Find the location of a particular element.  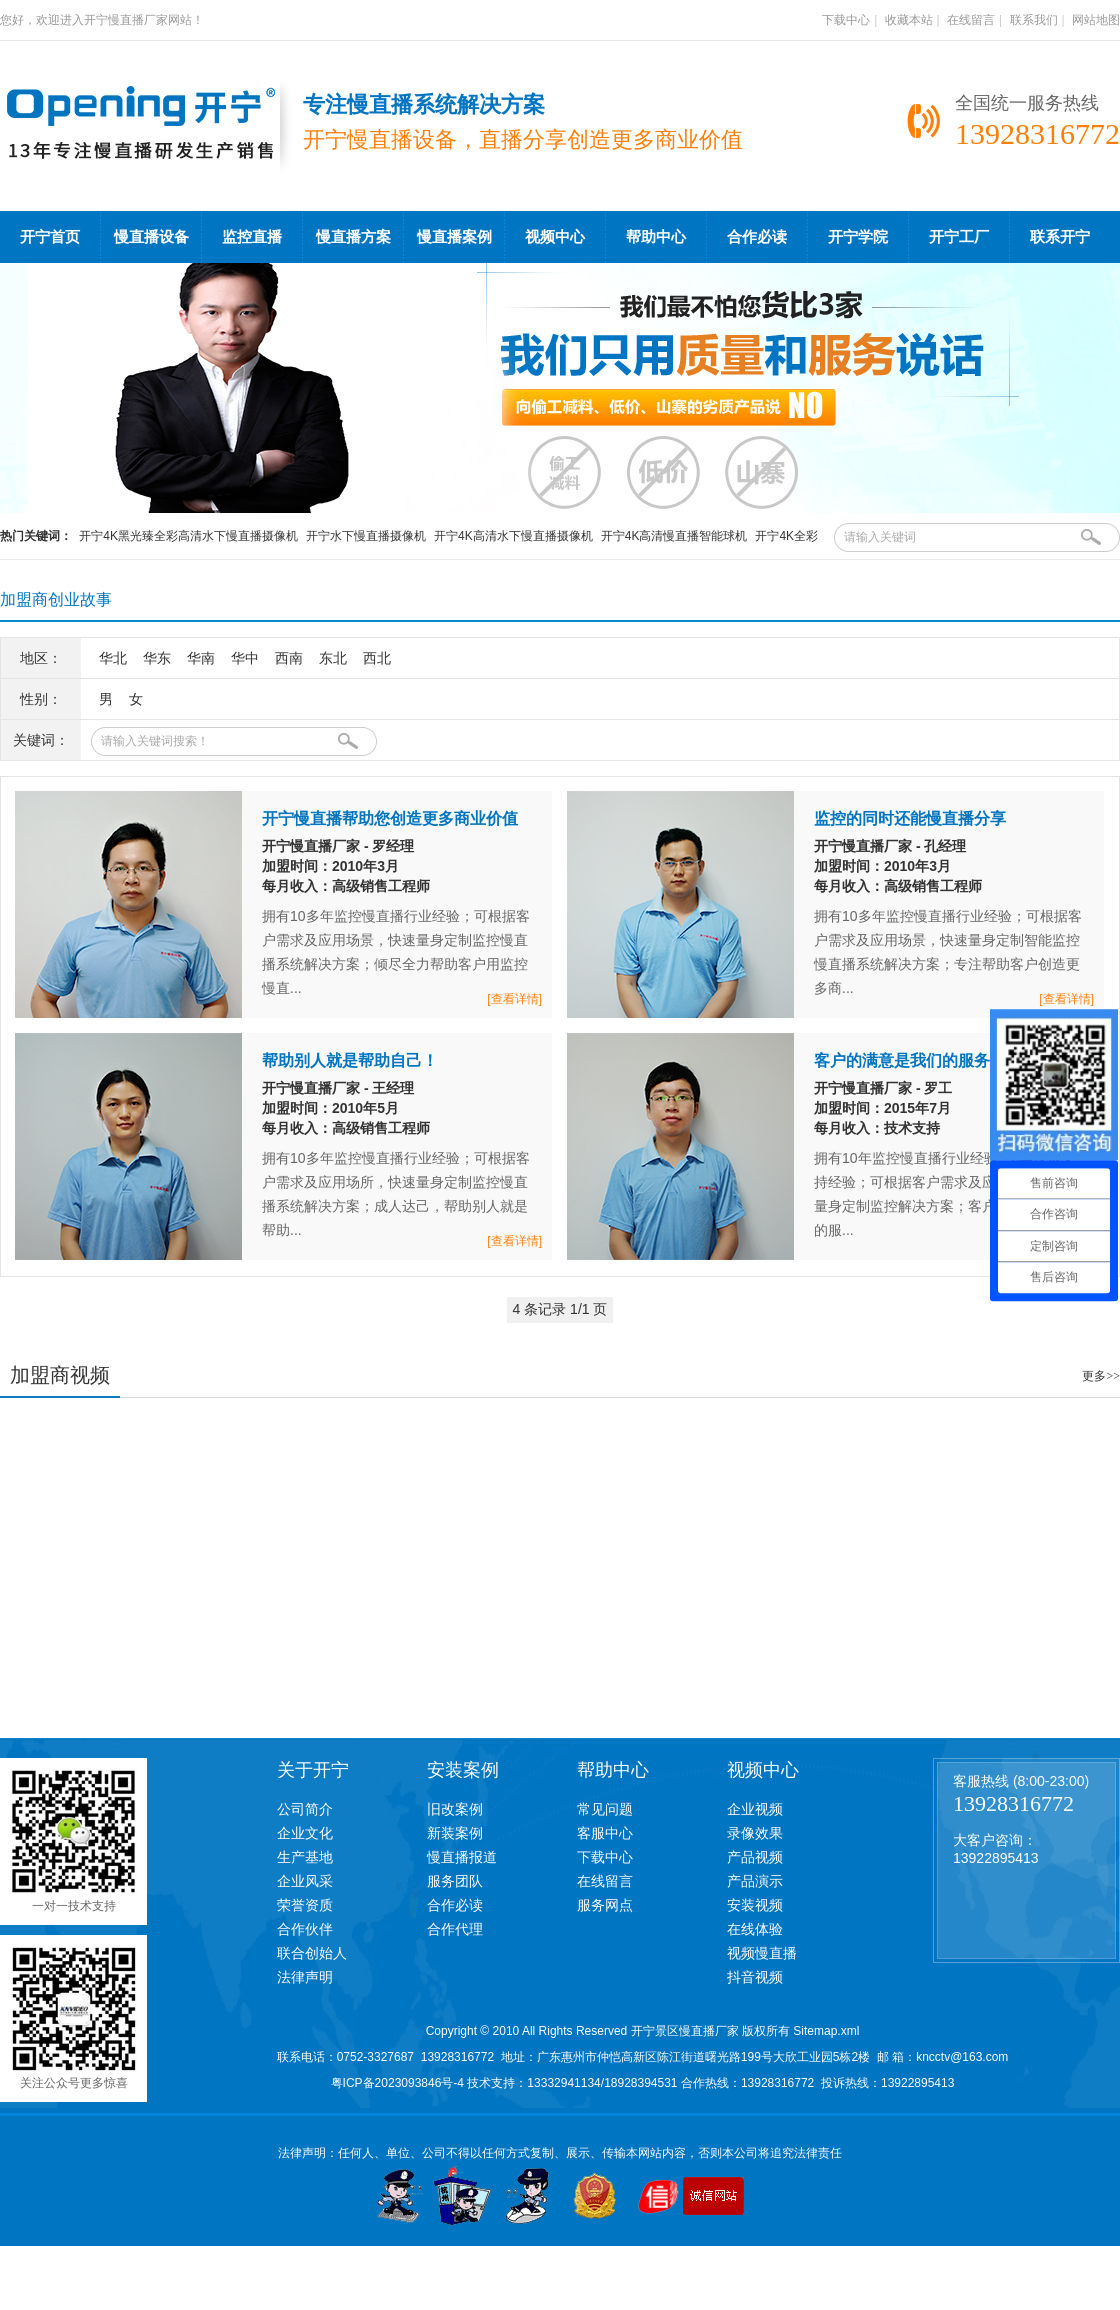

帮助别人就是帮助自己！ is located at coordinates (350, 1060).